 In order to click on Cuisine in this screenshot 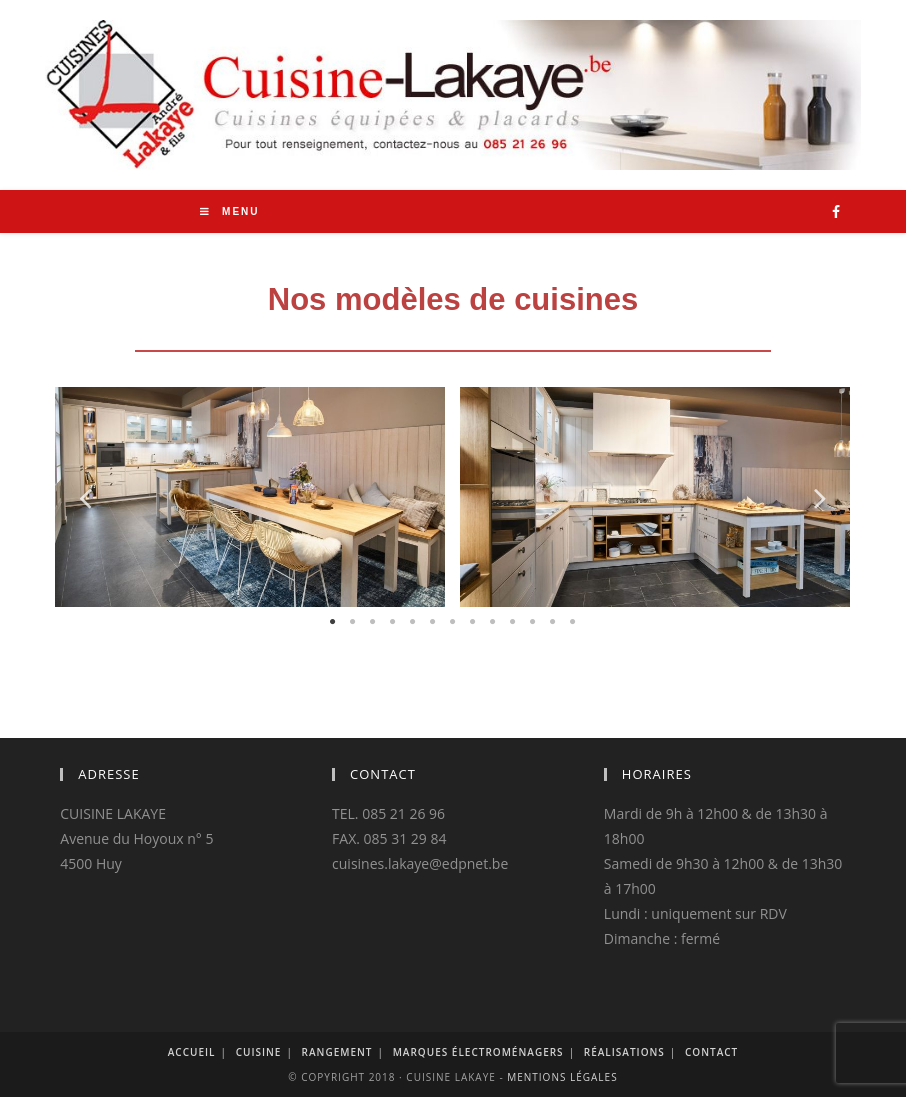, I will do `click(259, 1052)`.